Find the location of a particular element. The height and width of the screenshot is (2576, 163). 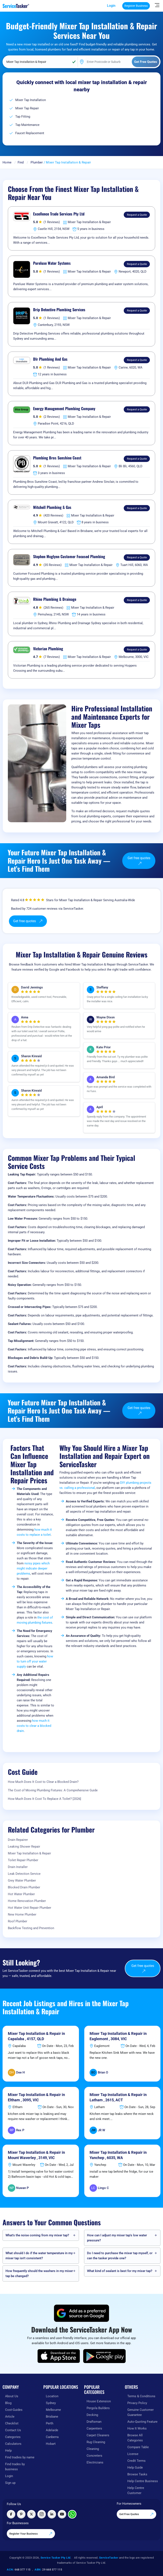

The Cost of Moving Plumbing Fixtures: A Comprehensive Guide is located at coordinates (53, 1790).